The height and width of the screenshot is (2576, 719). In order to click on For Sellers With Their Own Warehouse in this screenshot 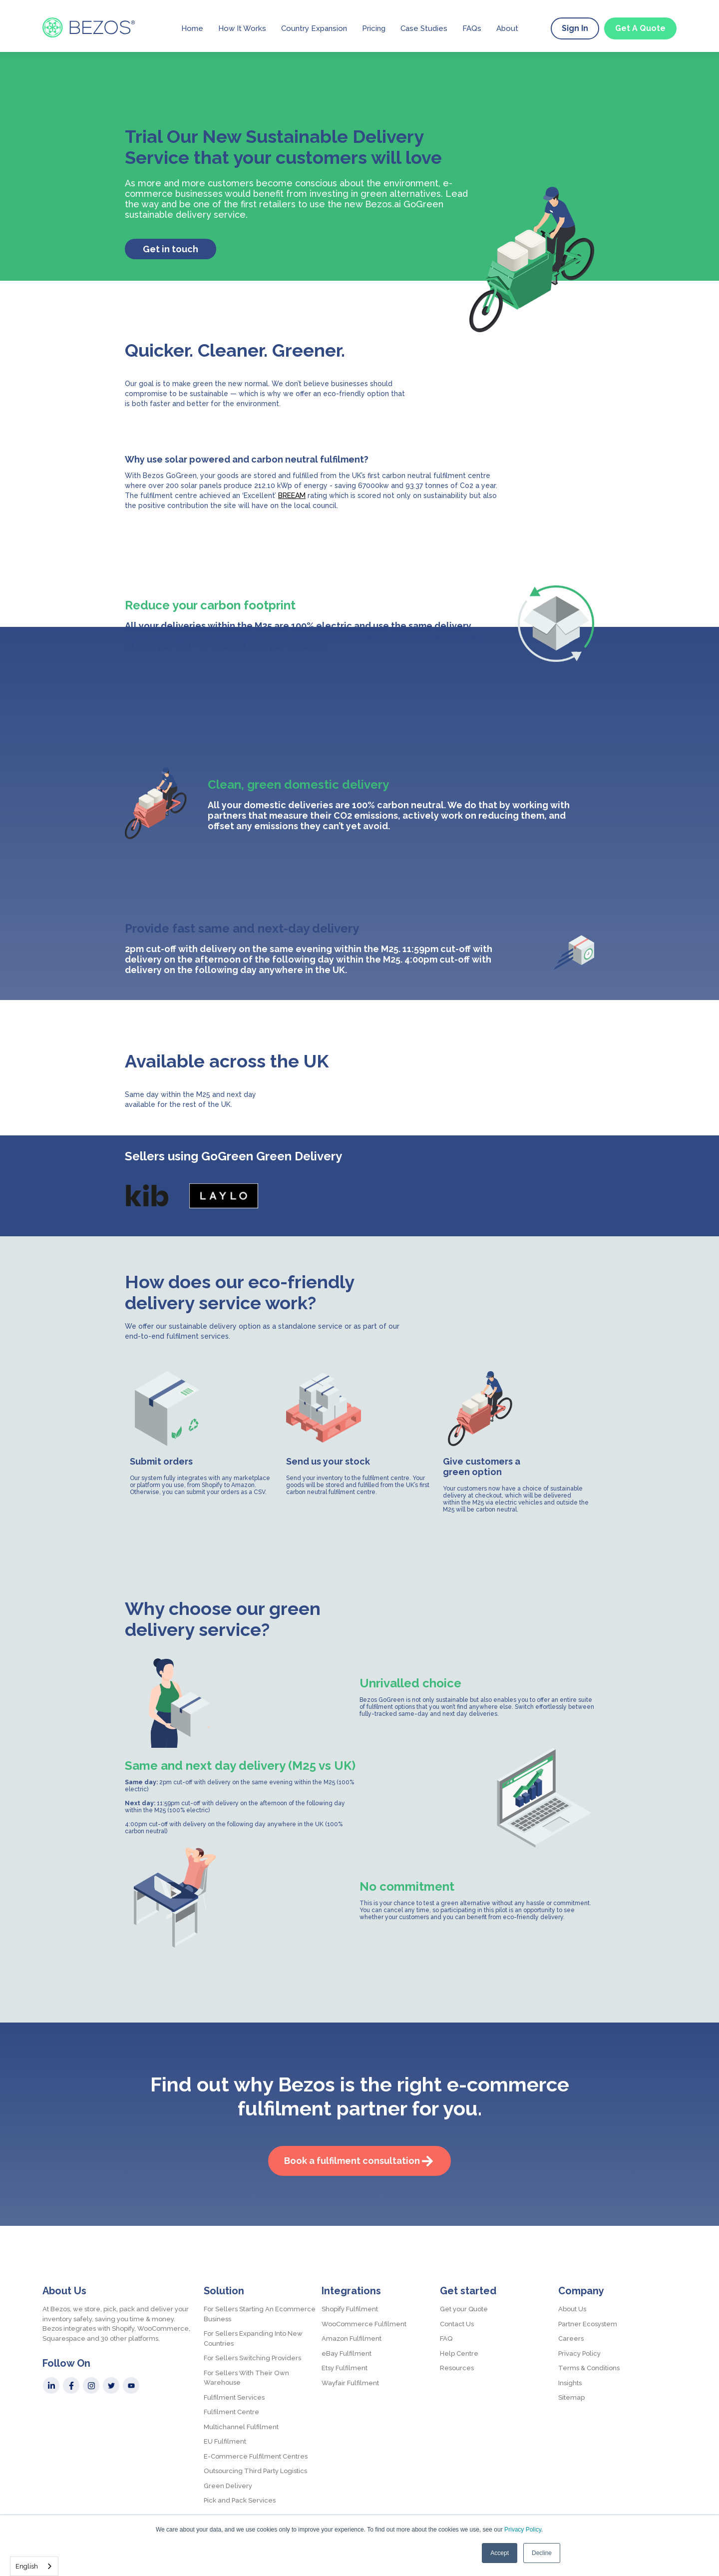, I will do `click(246, 2378)`.